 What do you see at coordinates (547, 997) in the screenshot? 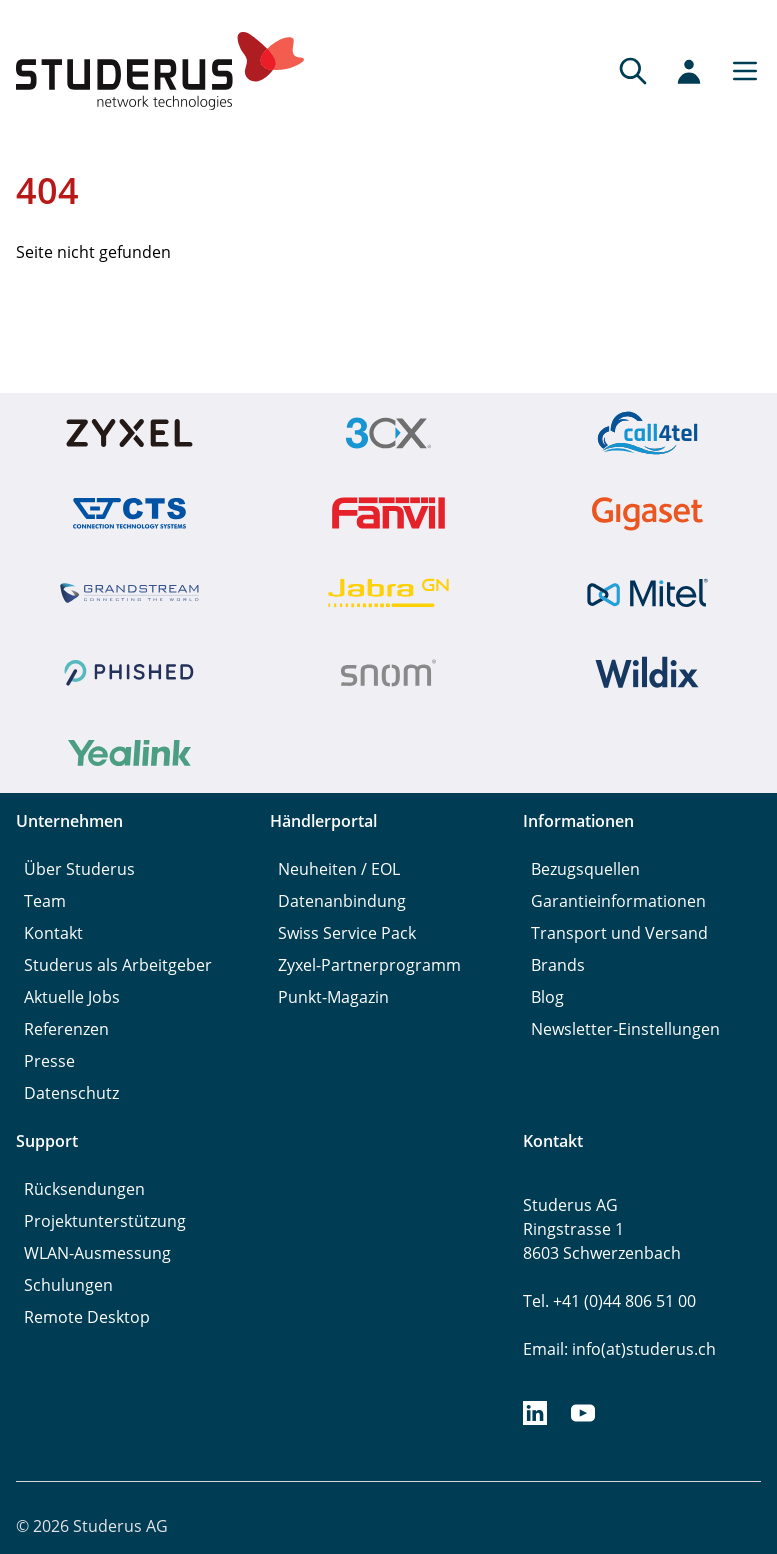
I see `Blog` at bounding box center [547, 997].